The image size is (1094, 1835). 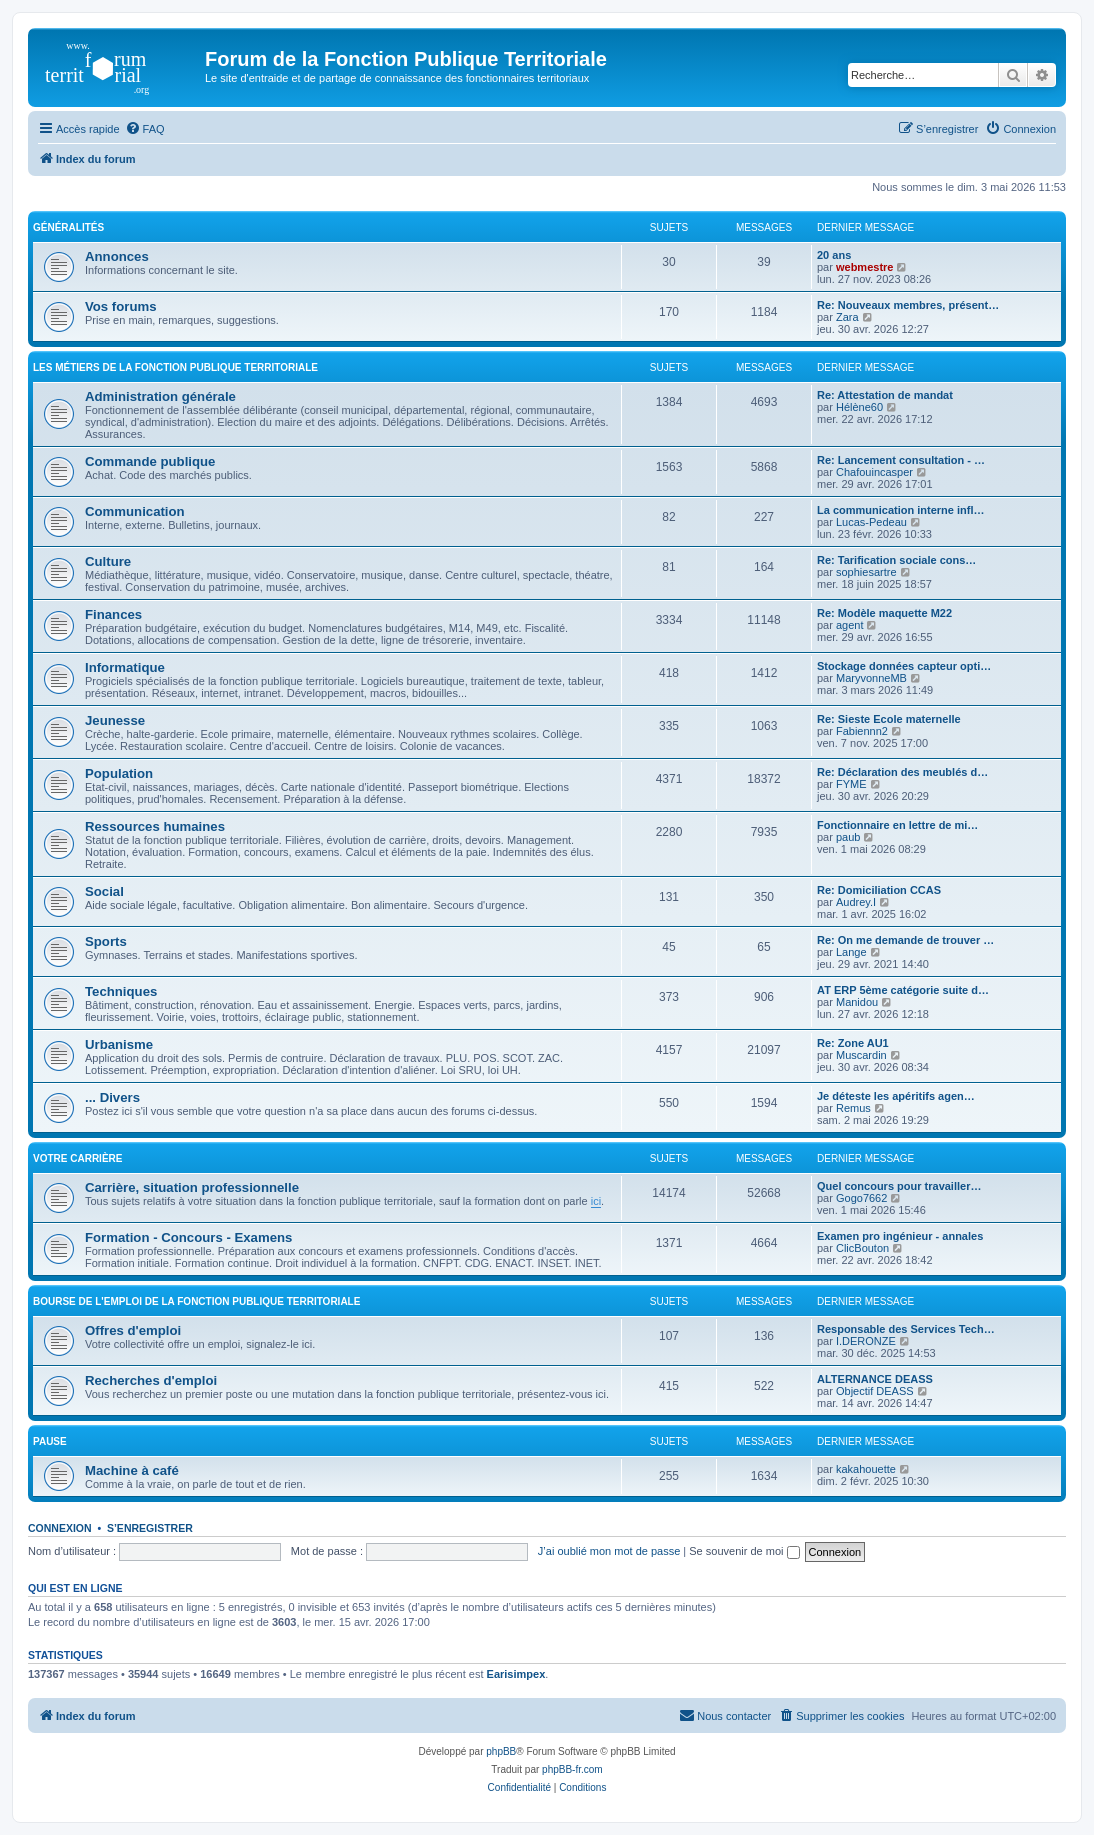 I want to click on Bourse de l'emploi de la fonction publique territoriale, so click(x=196, y=1301).